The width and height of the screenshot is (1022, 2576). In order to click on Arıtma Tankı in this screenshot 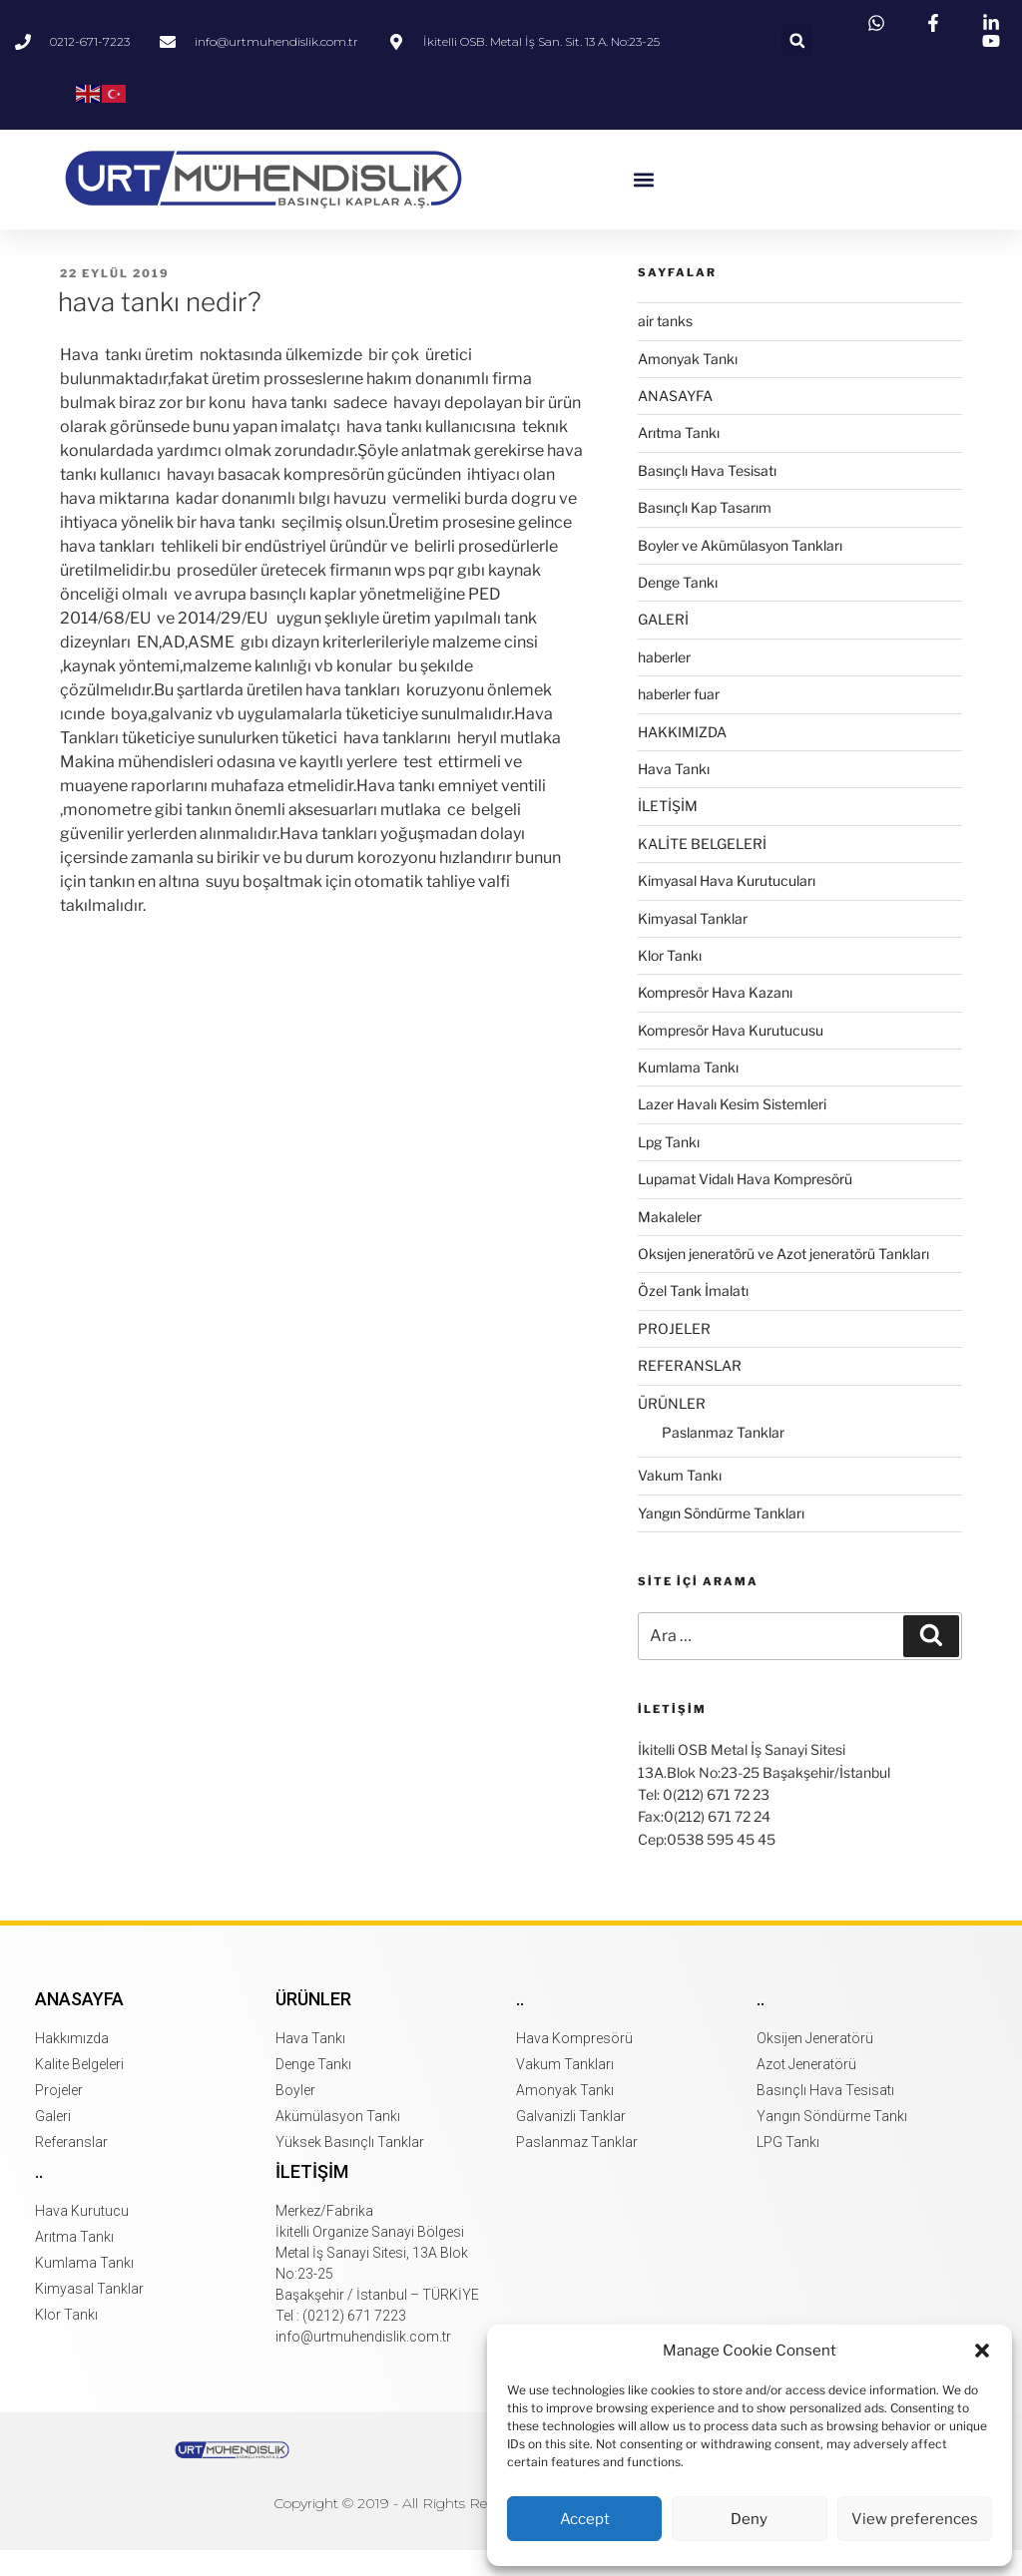, I will do `click(679, 459)`.